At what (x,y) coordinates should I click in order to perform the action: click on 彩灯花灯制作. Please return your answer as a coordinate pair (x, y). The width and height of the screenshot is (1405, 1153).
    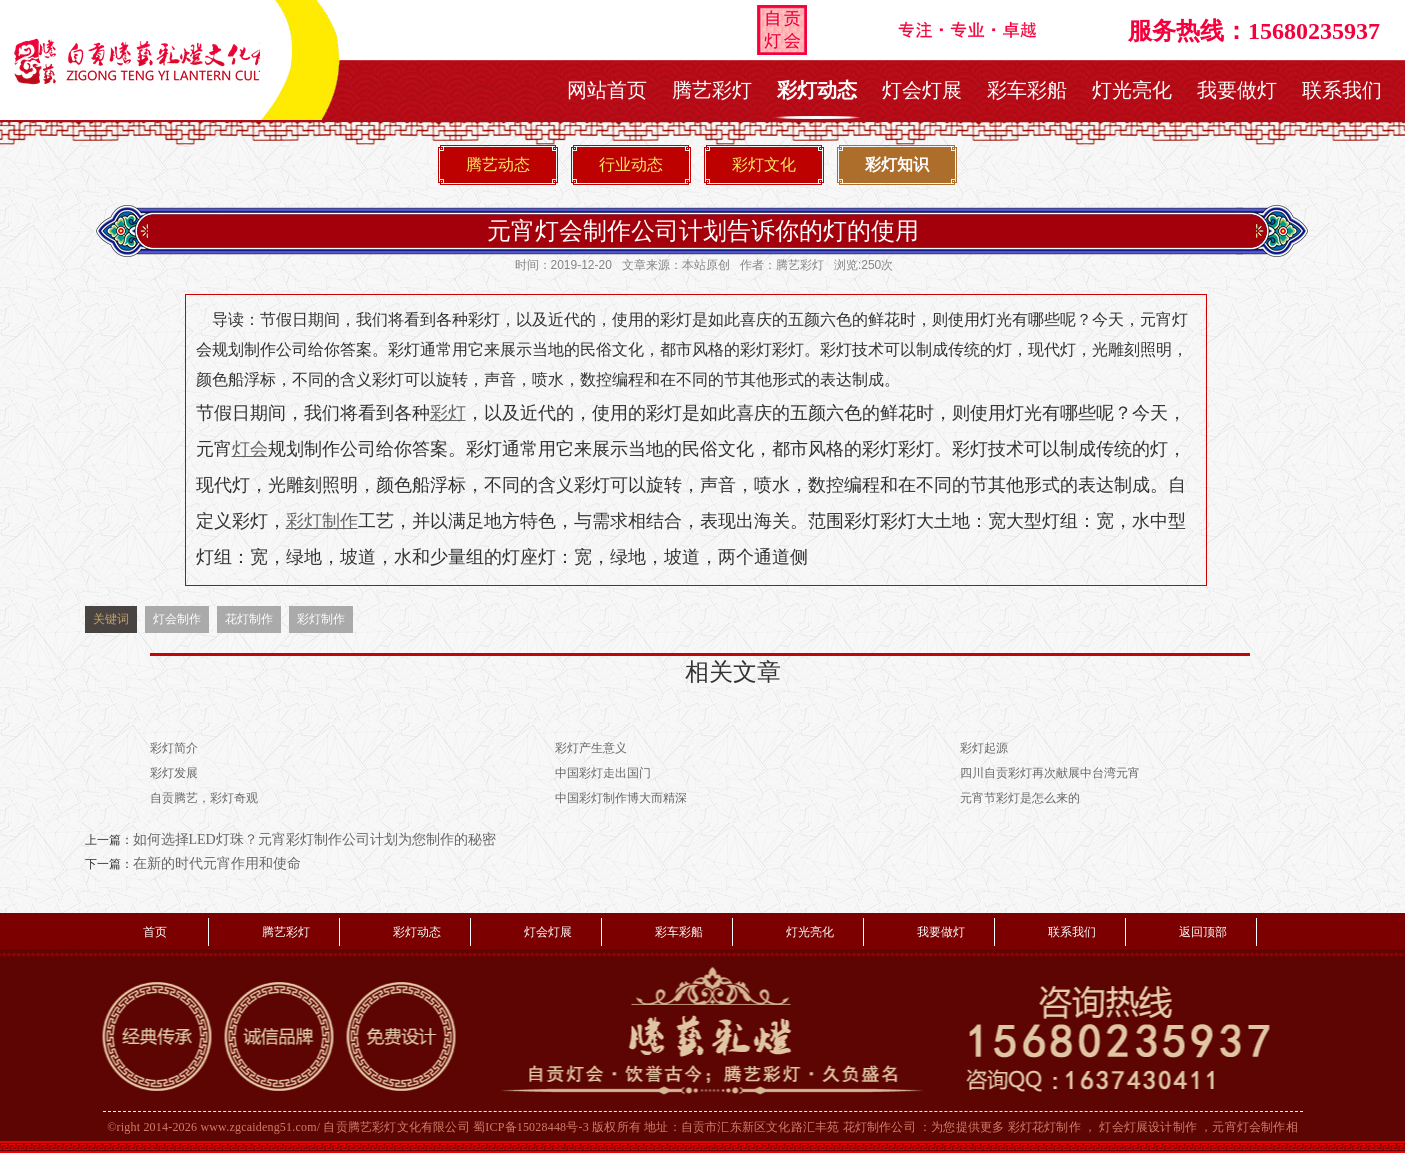
    Looking at the image, I should click on (1044, 1127).